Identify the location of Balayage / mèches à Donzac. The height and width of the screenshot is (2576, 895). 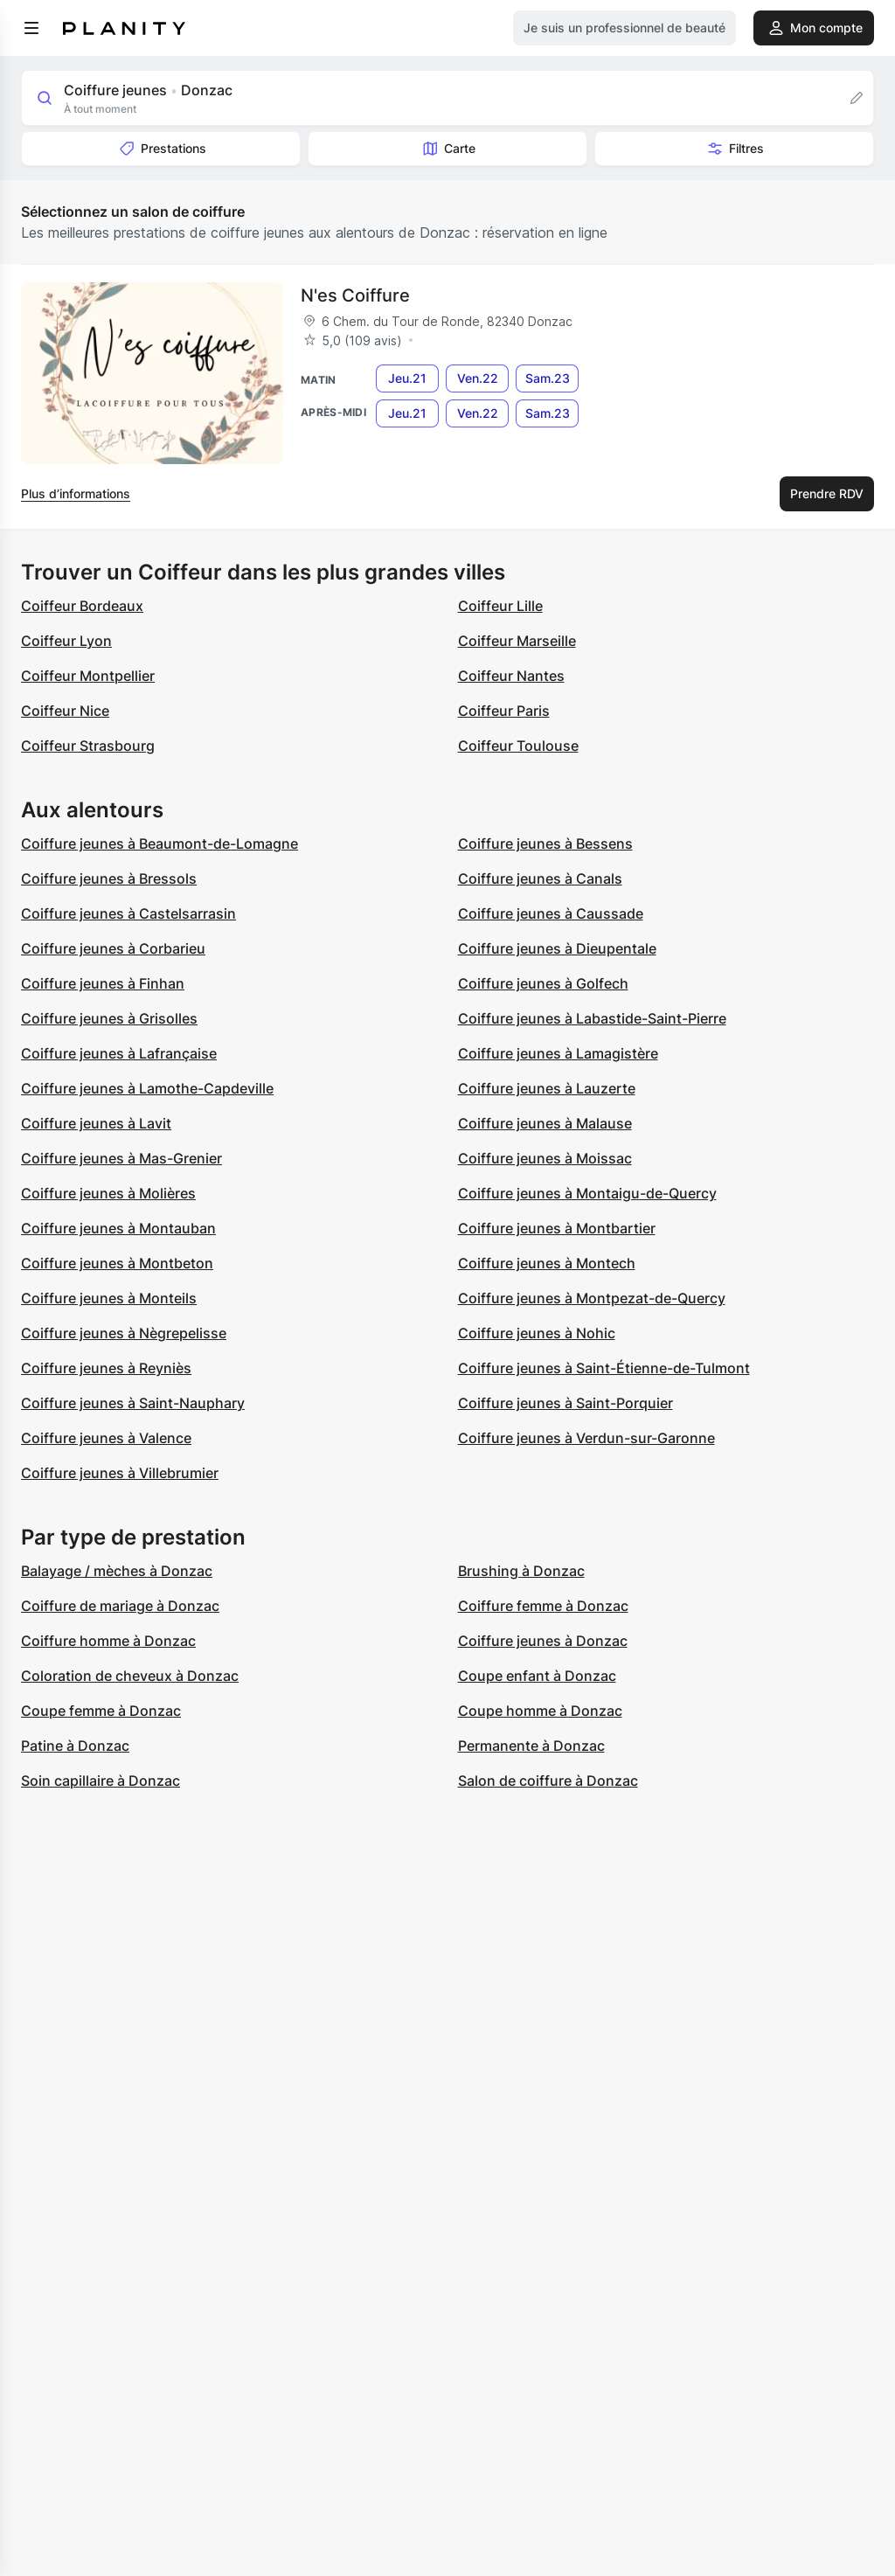
(116, 1571).